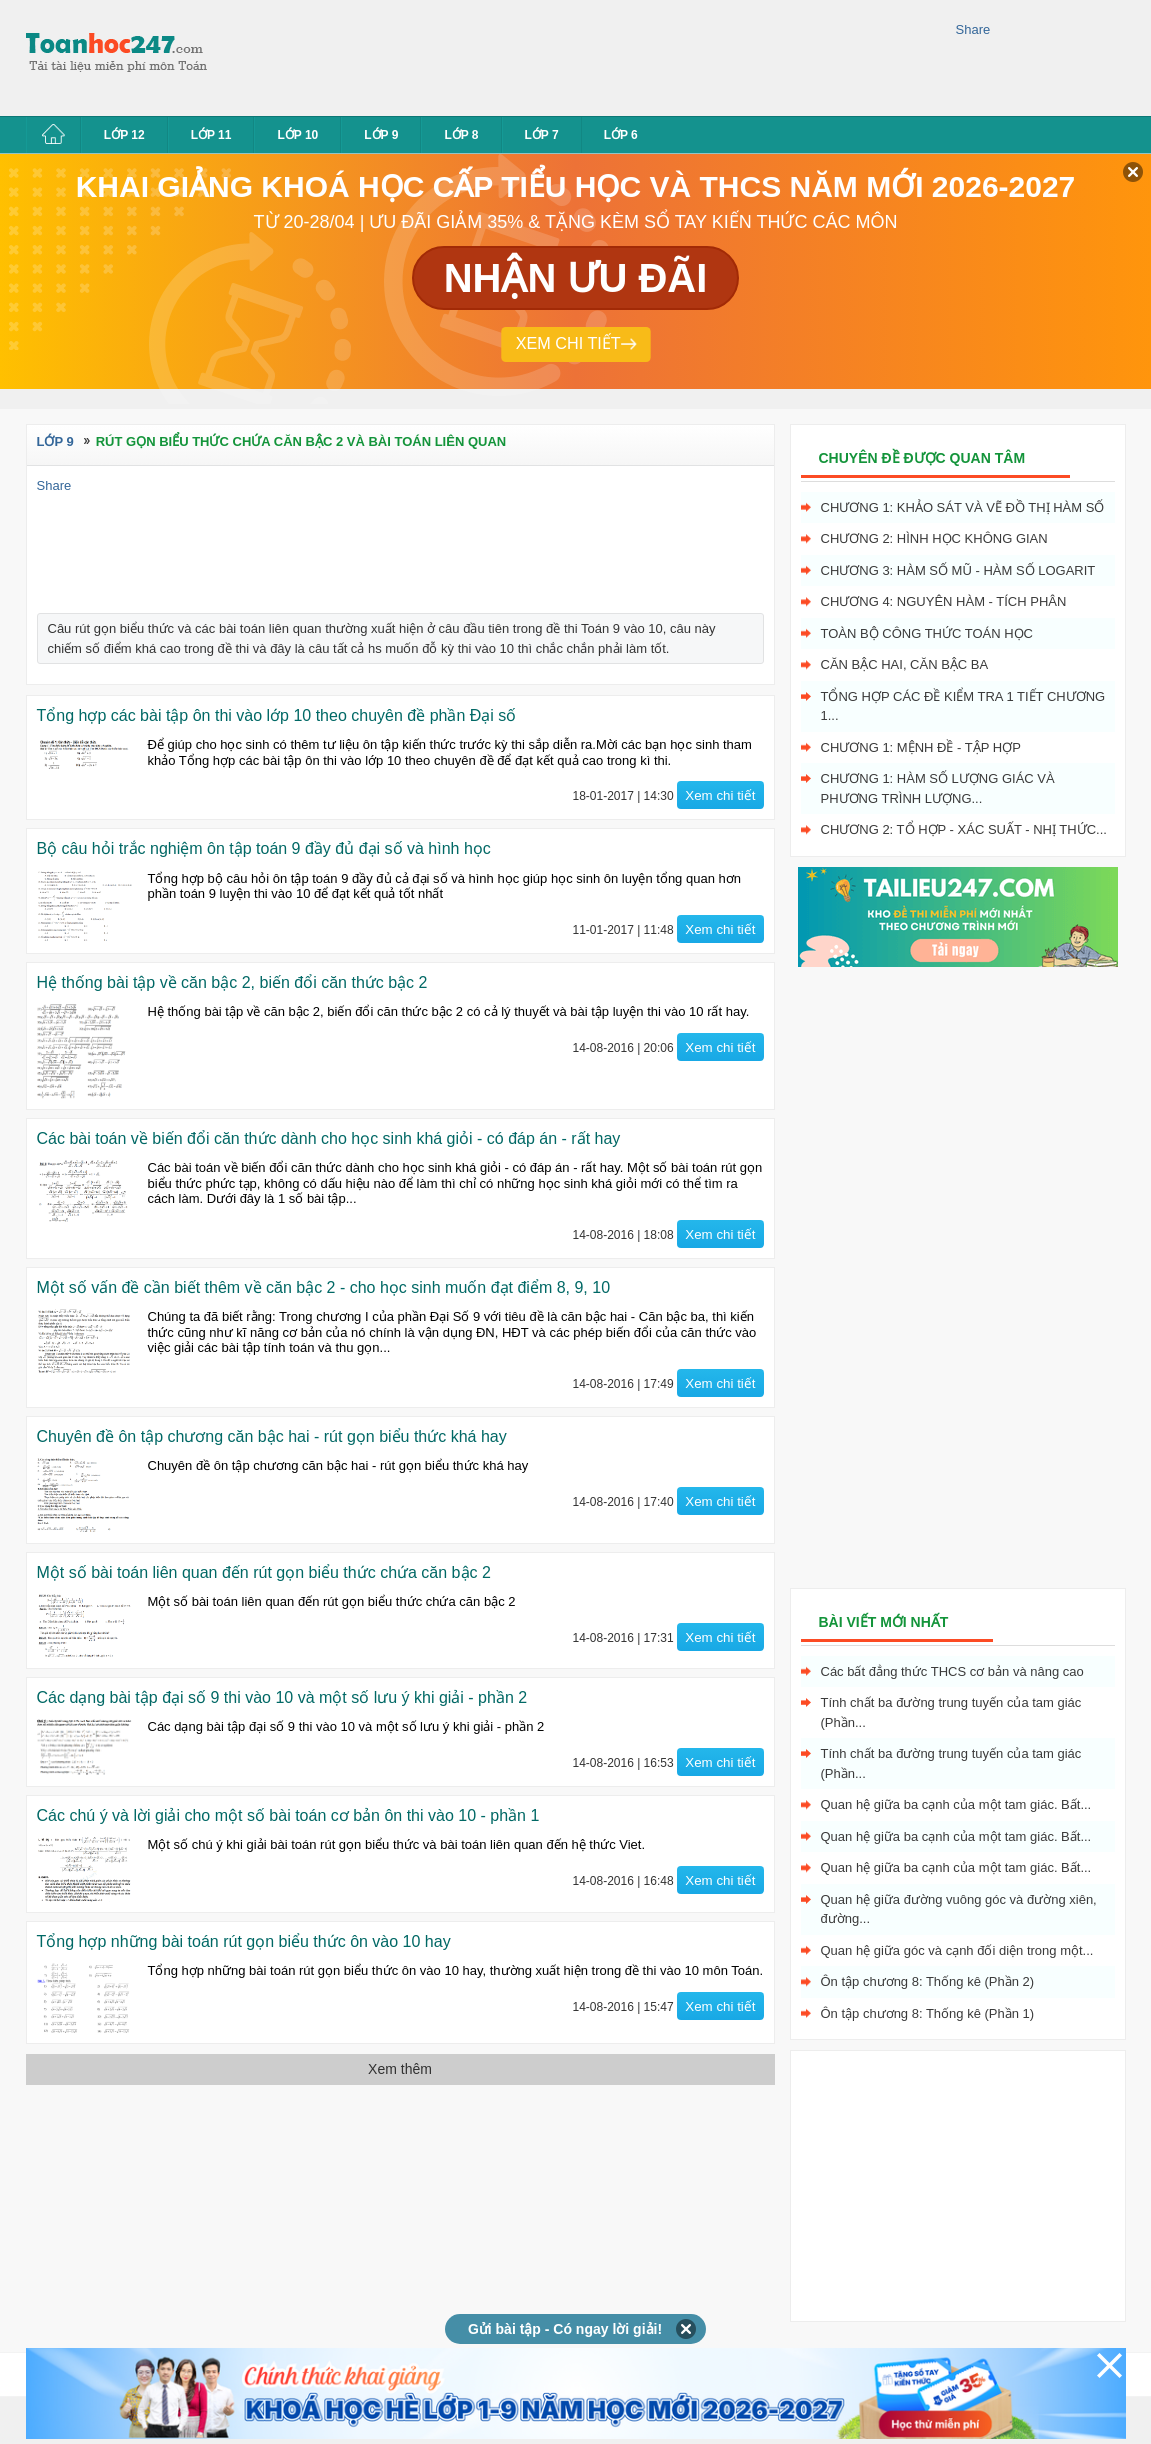 This screenshot has height=2444, width=1151. I want to click on Chương 2: Tổ hợp - xác suất - nhị thức..., so click(964, 829).